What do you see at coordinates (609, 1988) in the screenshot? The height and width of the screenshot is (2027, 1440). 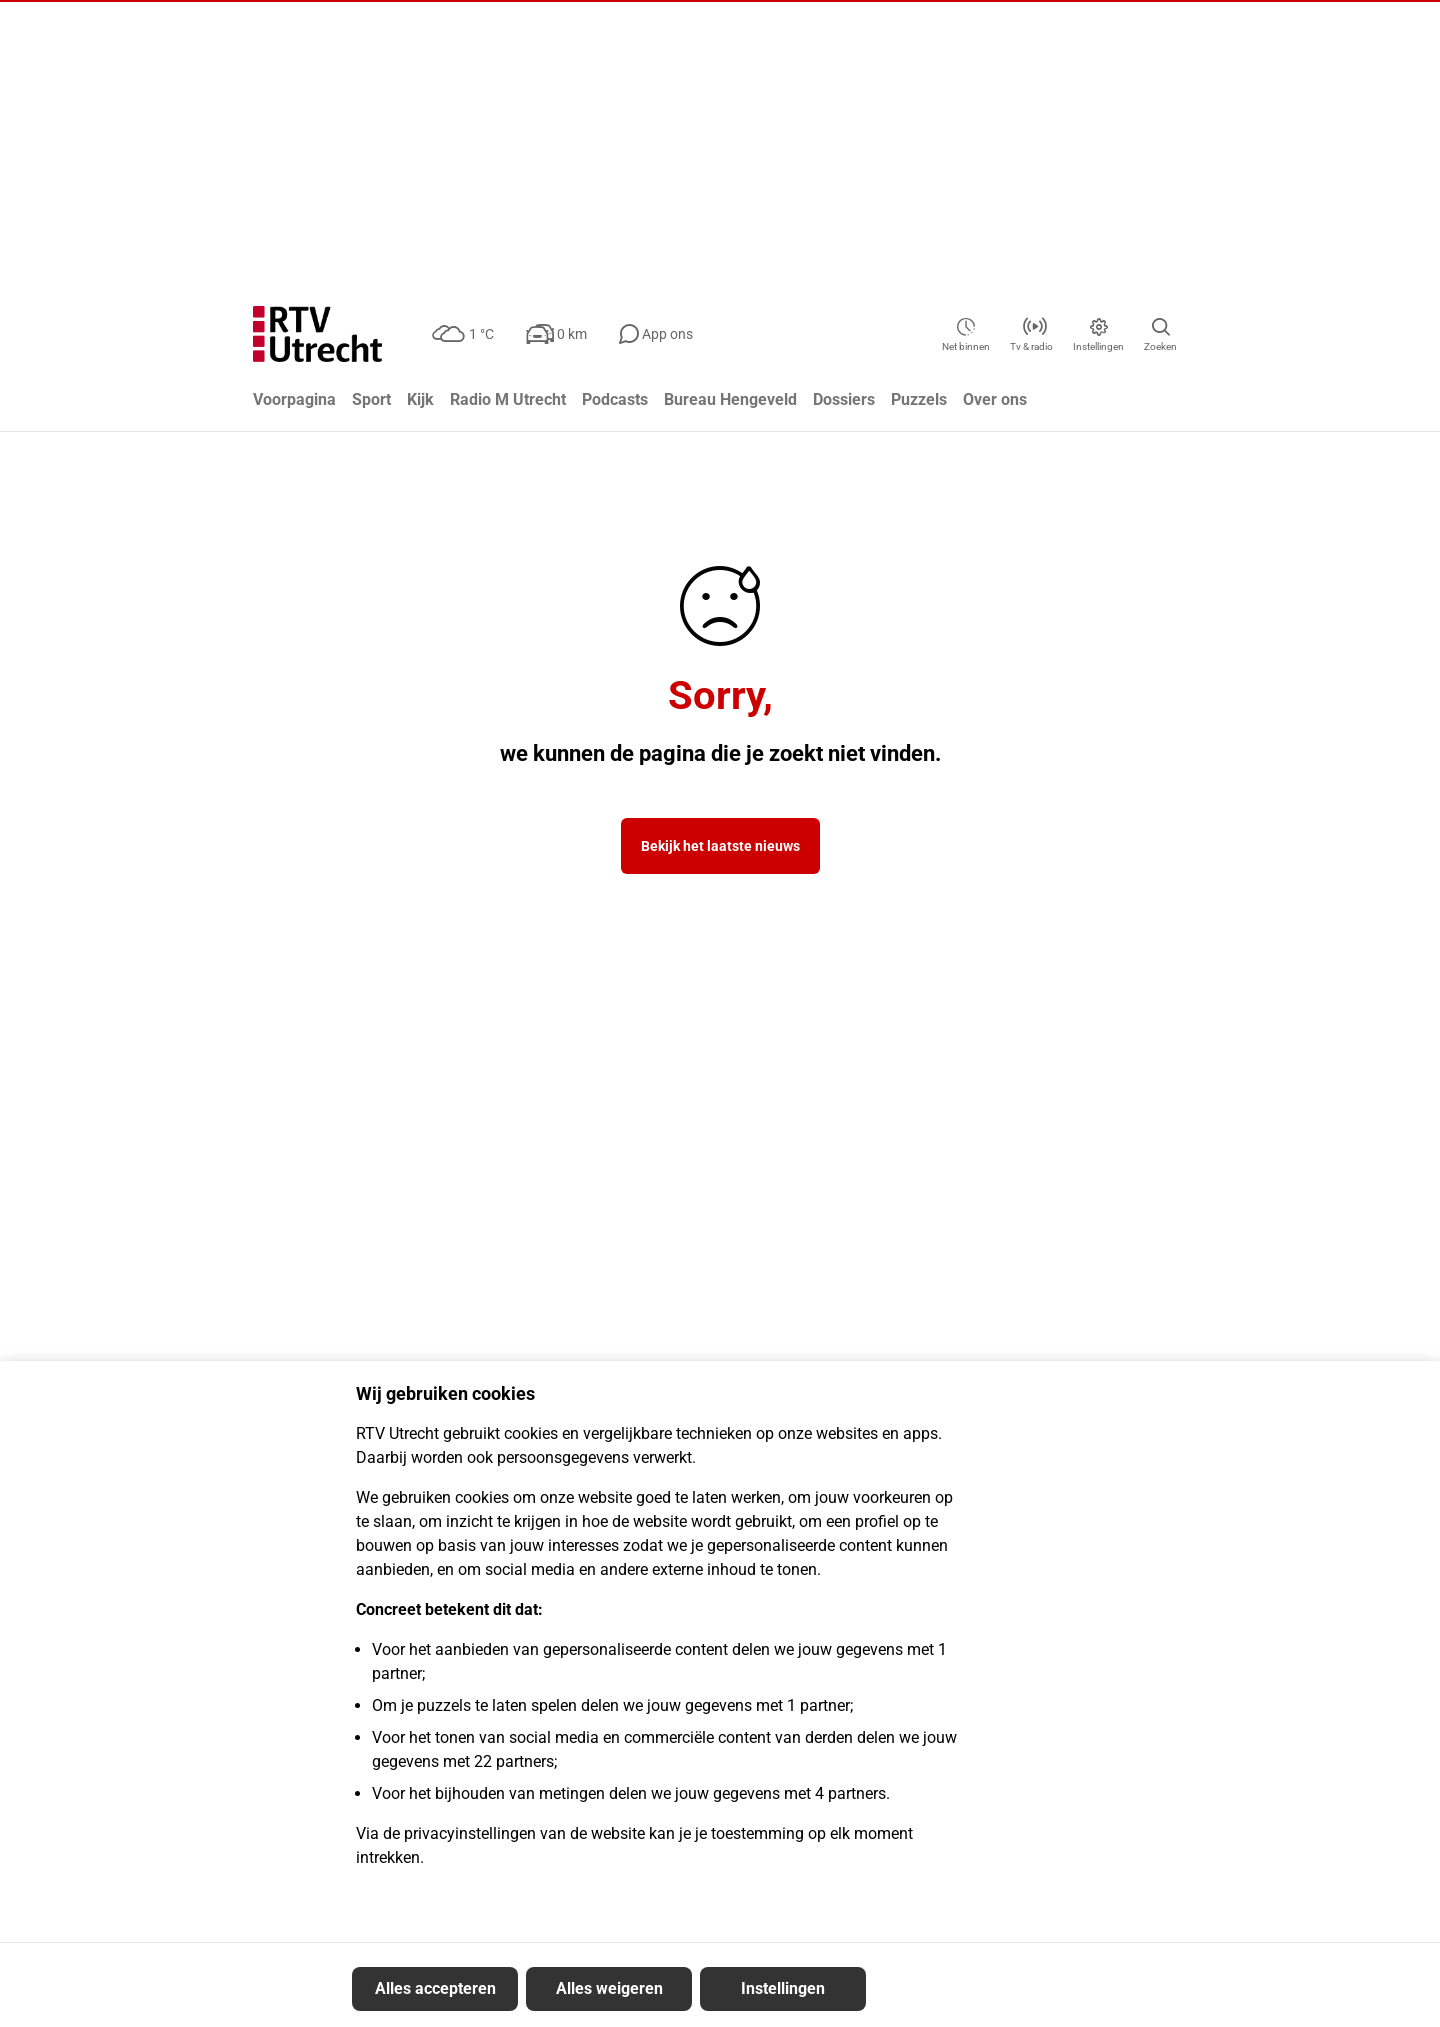 I see `Alles weigeren` at bounding box center [609, 1988].